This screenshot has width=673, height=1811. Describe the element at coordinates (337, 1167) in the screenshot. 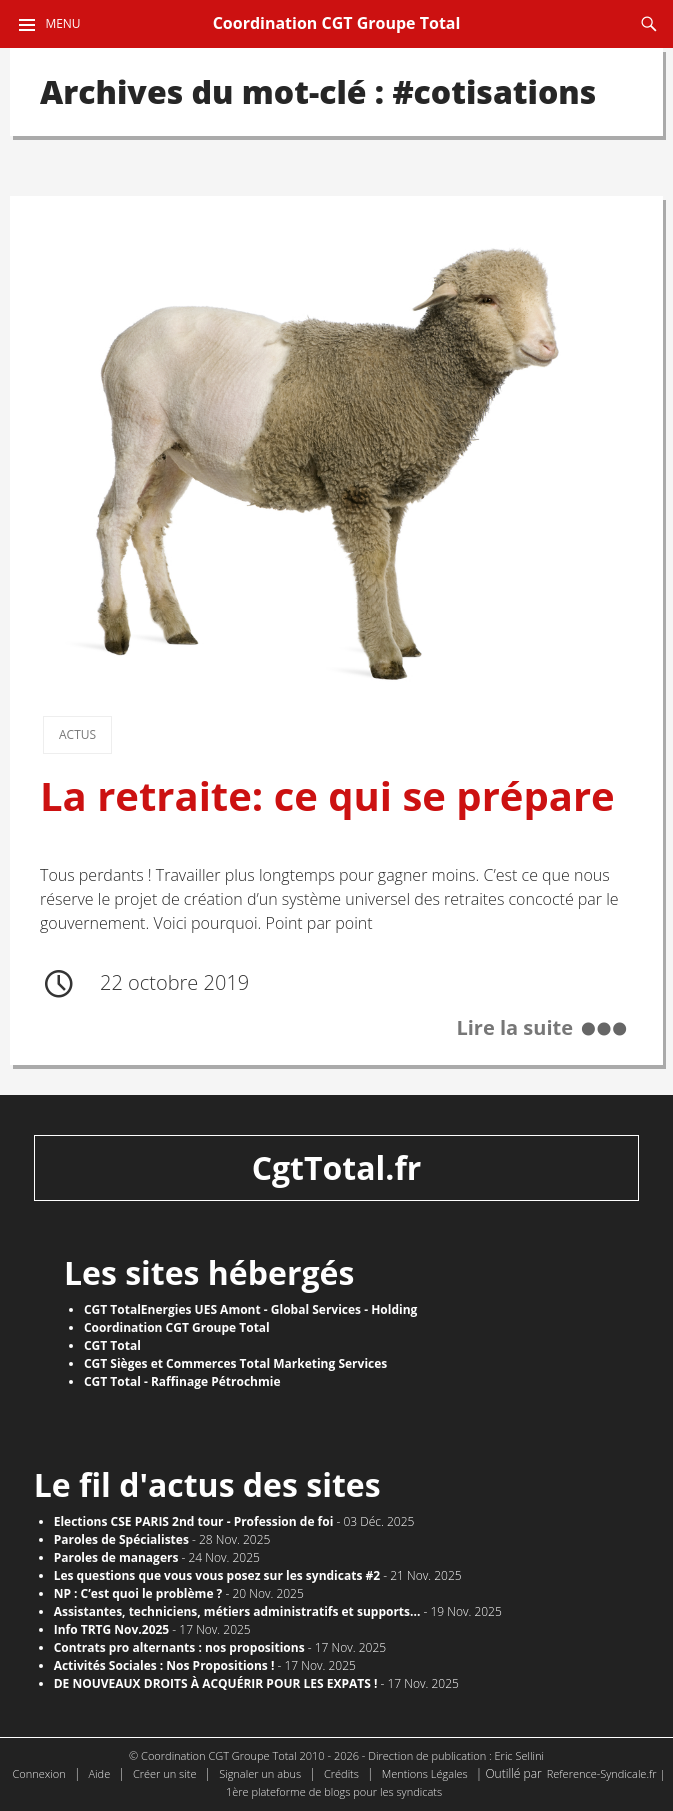

I see `CgtTotal.fr` at that location.